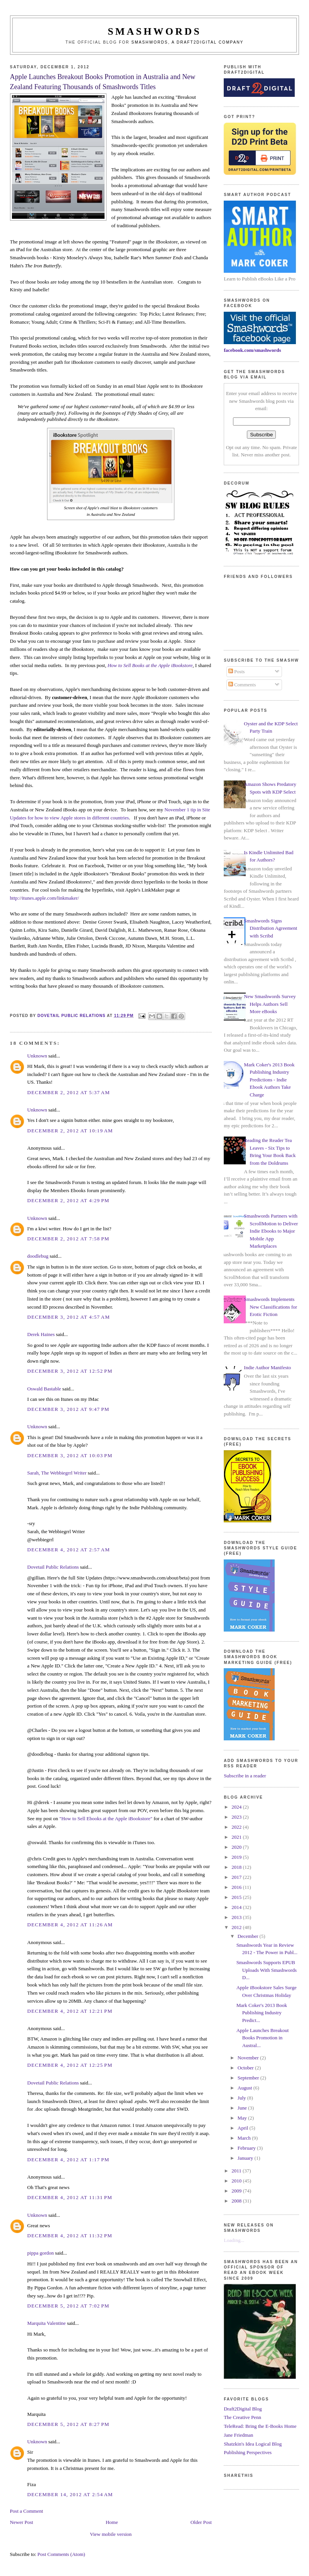  I want to click on facebook.com/smashwords, so click(252, 350).